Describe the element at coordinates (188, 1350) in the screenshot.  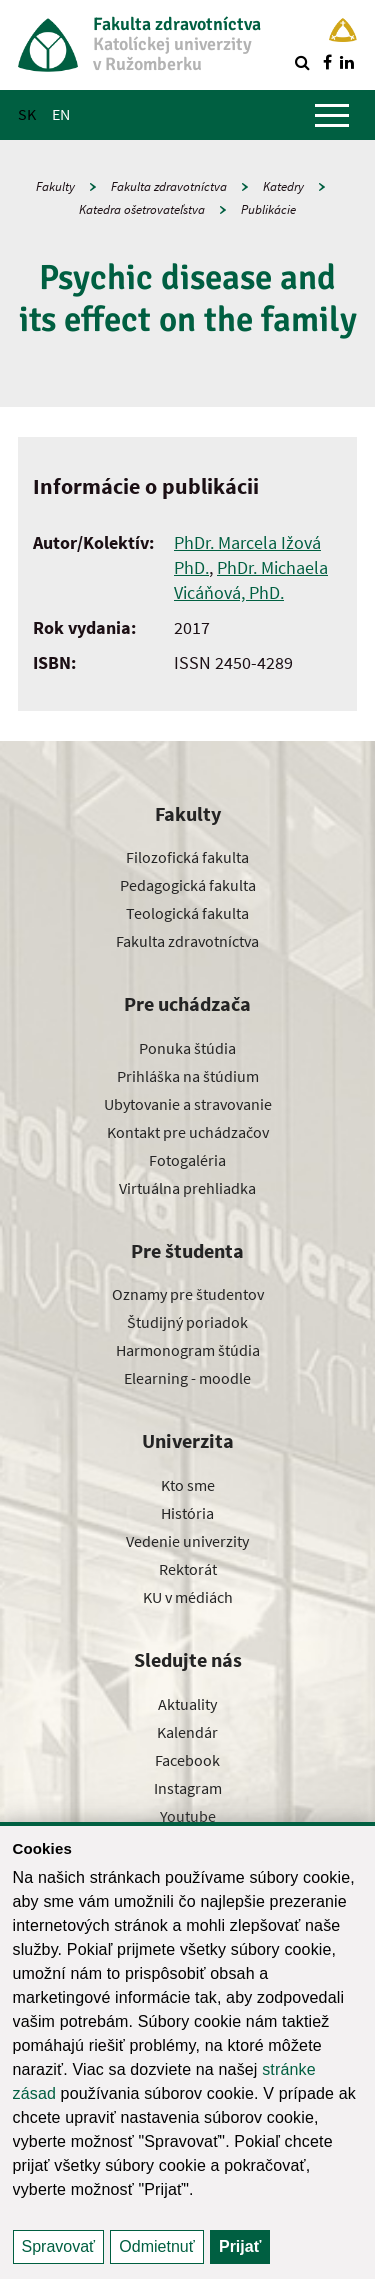
I see `Harmonogram štúdia` at that location.